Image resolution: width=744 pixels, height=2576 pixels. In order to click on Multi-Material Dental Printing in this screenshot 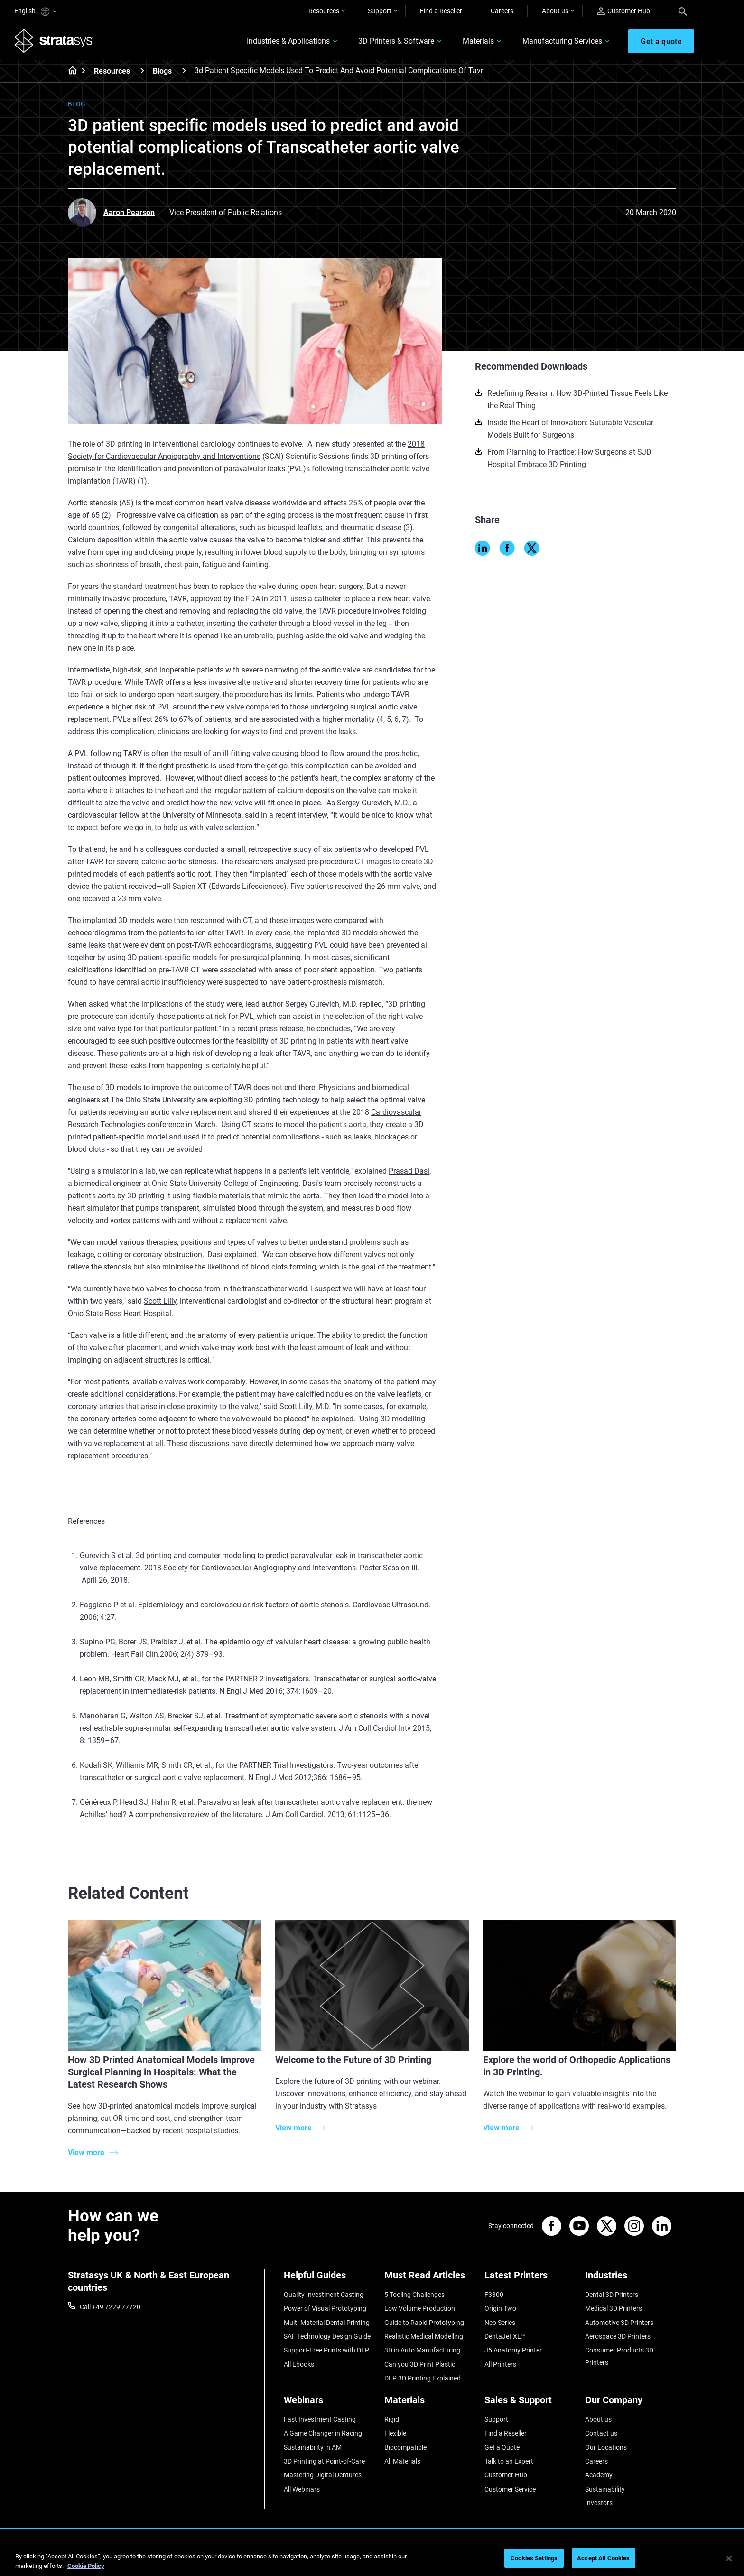, I will do `click(327, 2322)`.